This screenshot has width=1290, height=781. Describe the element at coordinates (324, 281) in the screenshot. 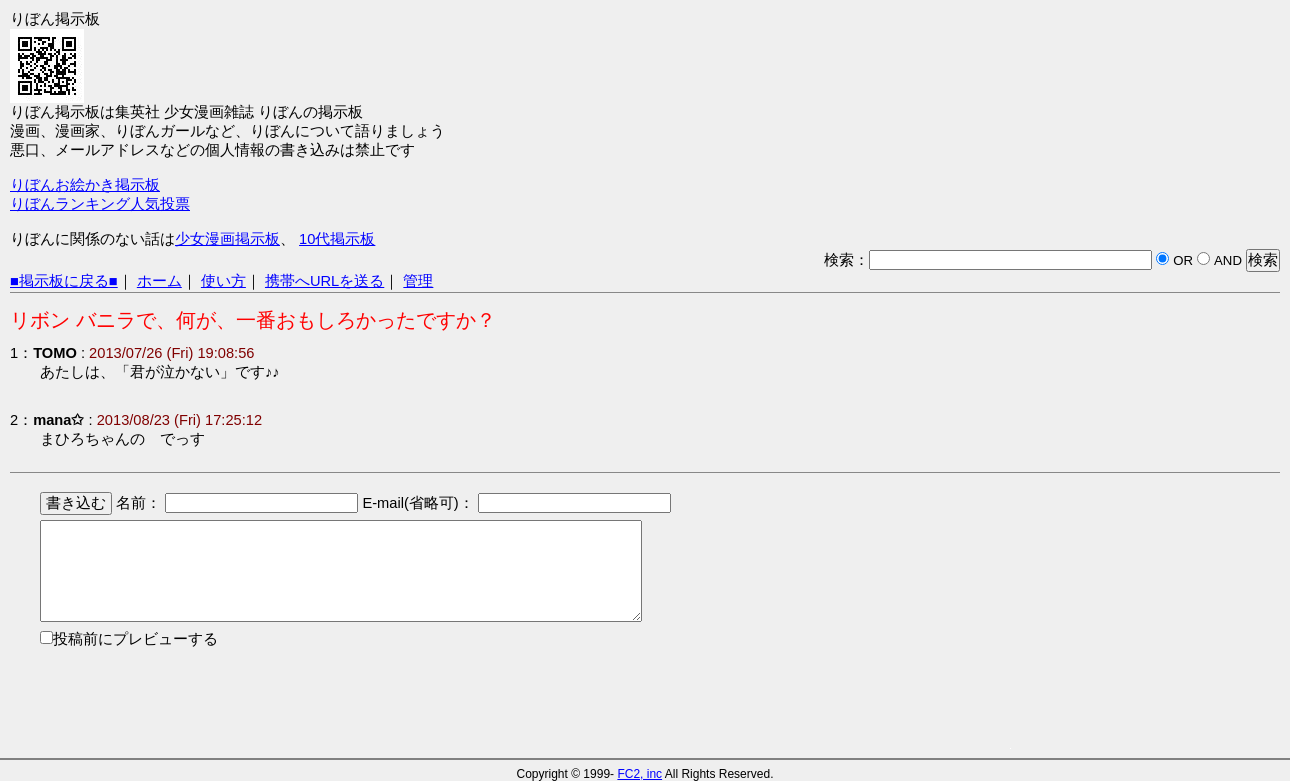

I see `携帯へURLを送る` at that location.